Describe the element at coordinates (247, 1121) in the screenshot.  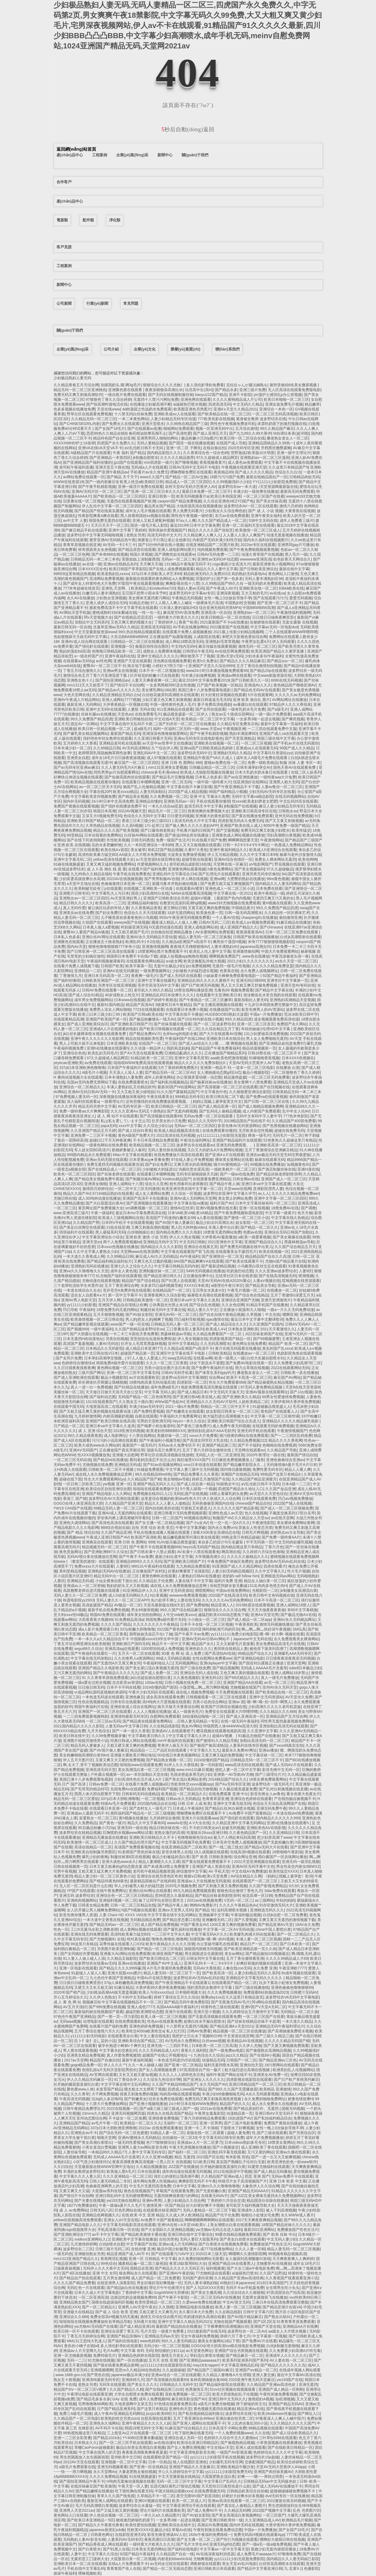
I see `2019精品国自产拍在线不卡` at that location.